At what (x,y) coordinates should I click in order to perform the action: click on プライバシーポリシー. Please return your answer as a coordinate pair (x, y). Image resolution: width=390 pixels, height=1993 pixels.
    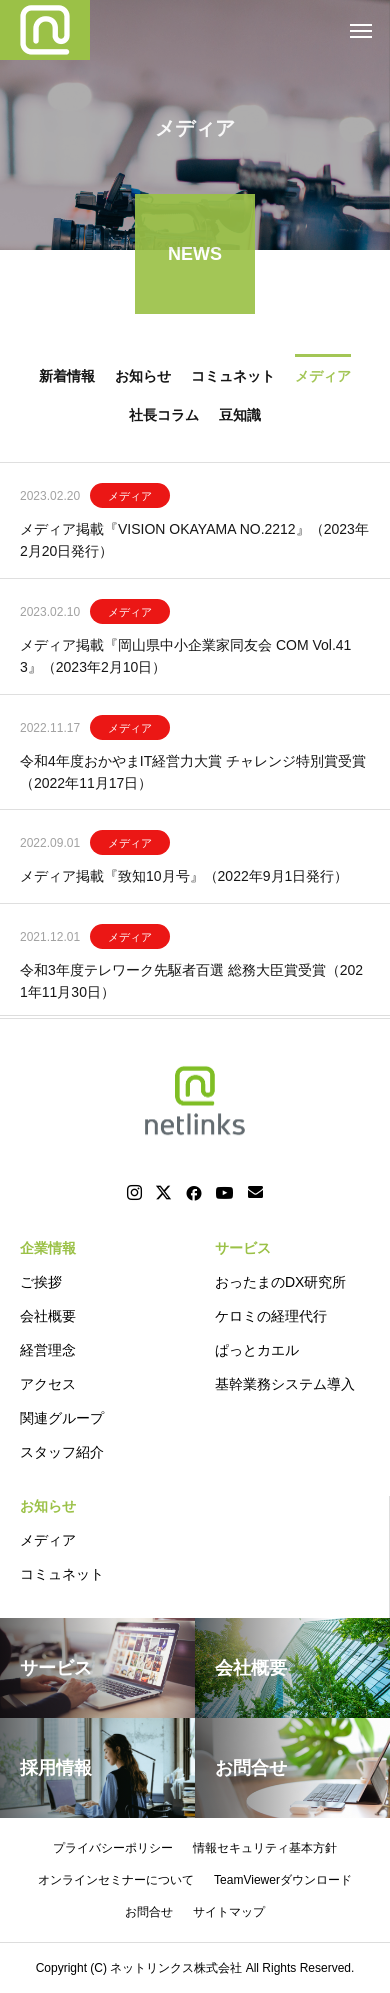
    Looking at the image, I should click on (113, 1848).